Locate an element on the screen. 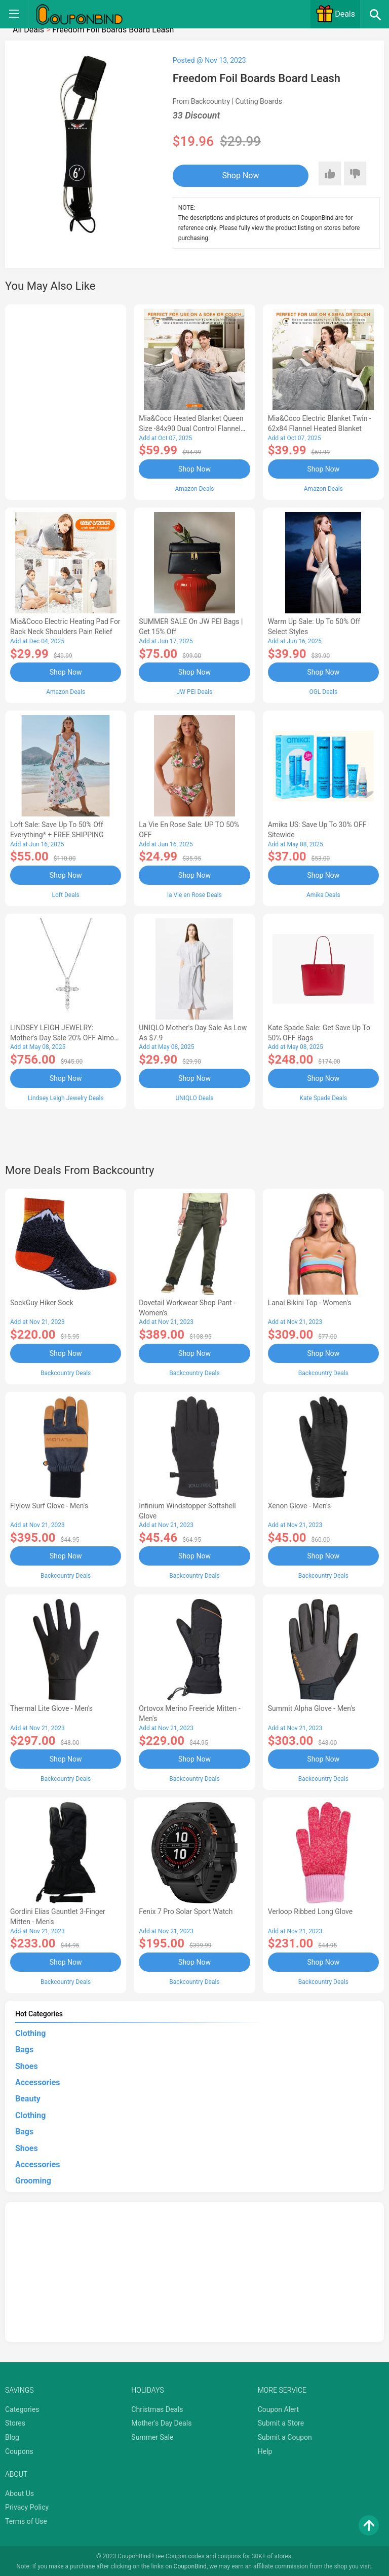 The image size is (389, 2576). Fenix 7 Pro Solar Sport Watch is located at coordinates (185, 1910).